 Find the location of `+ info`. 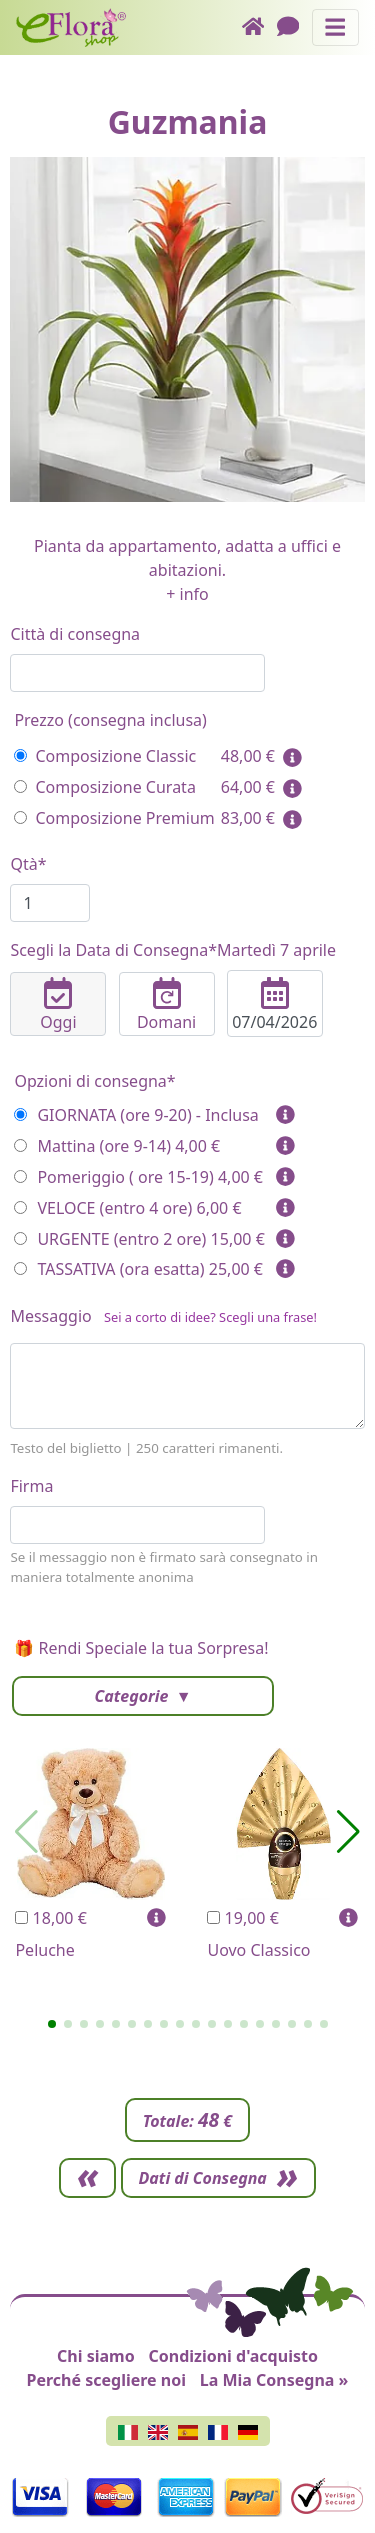

+ info is located at coordinates (187, 594).